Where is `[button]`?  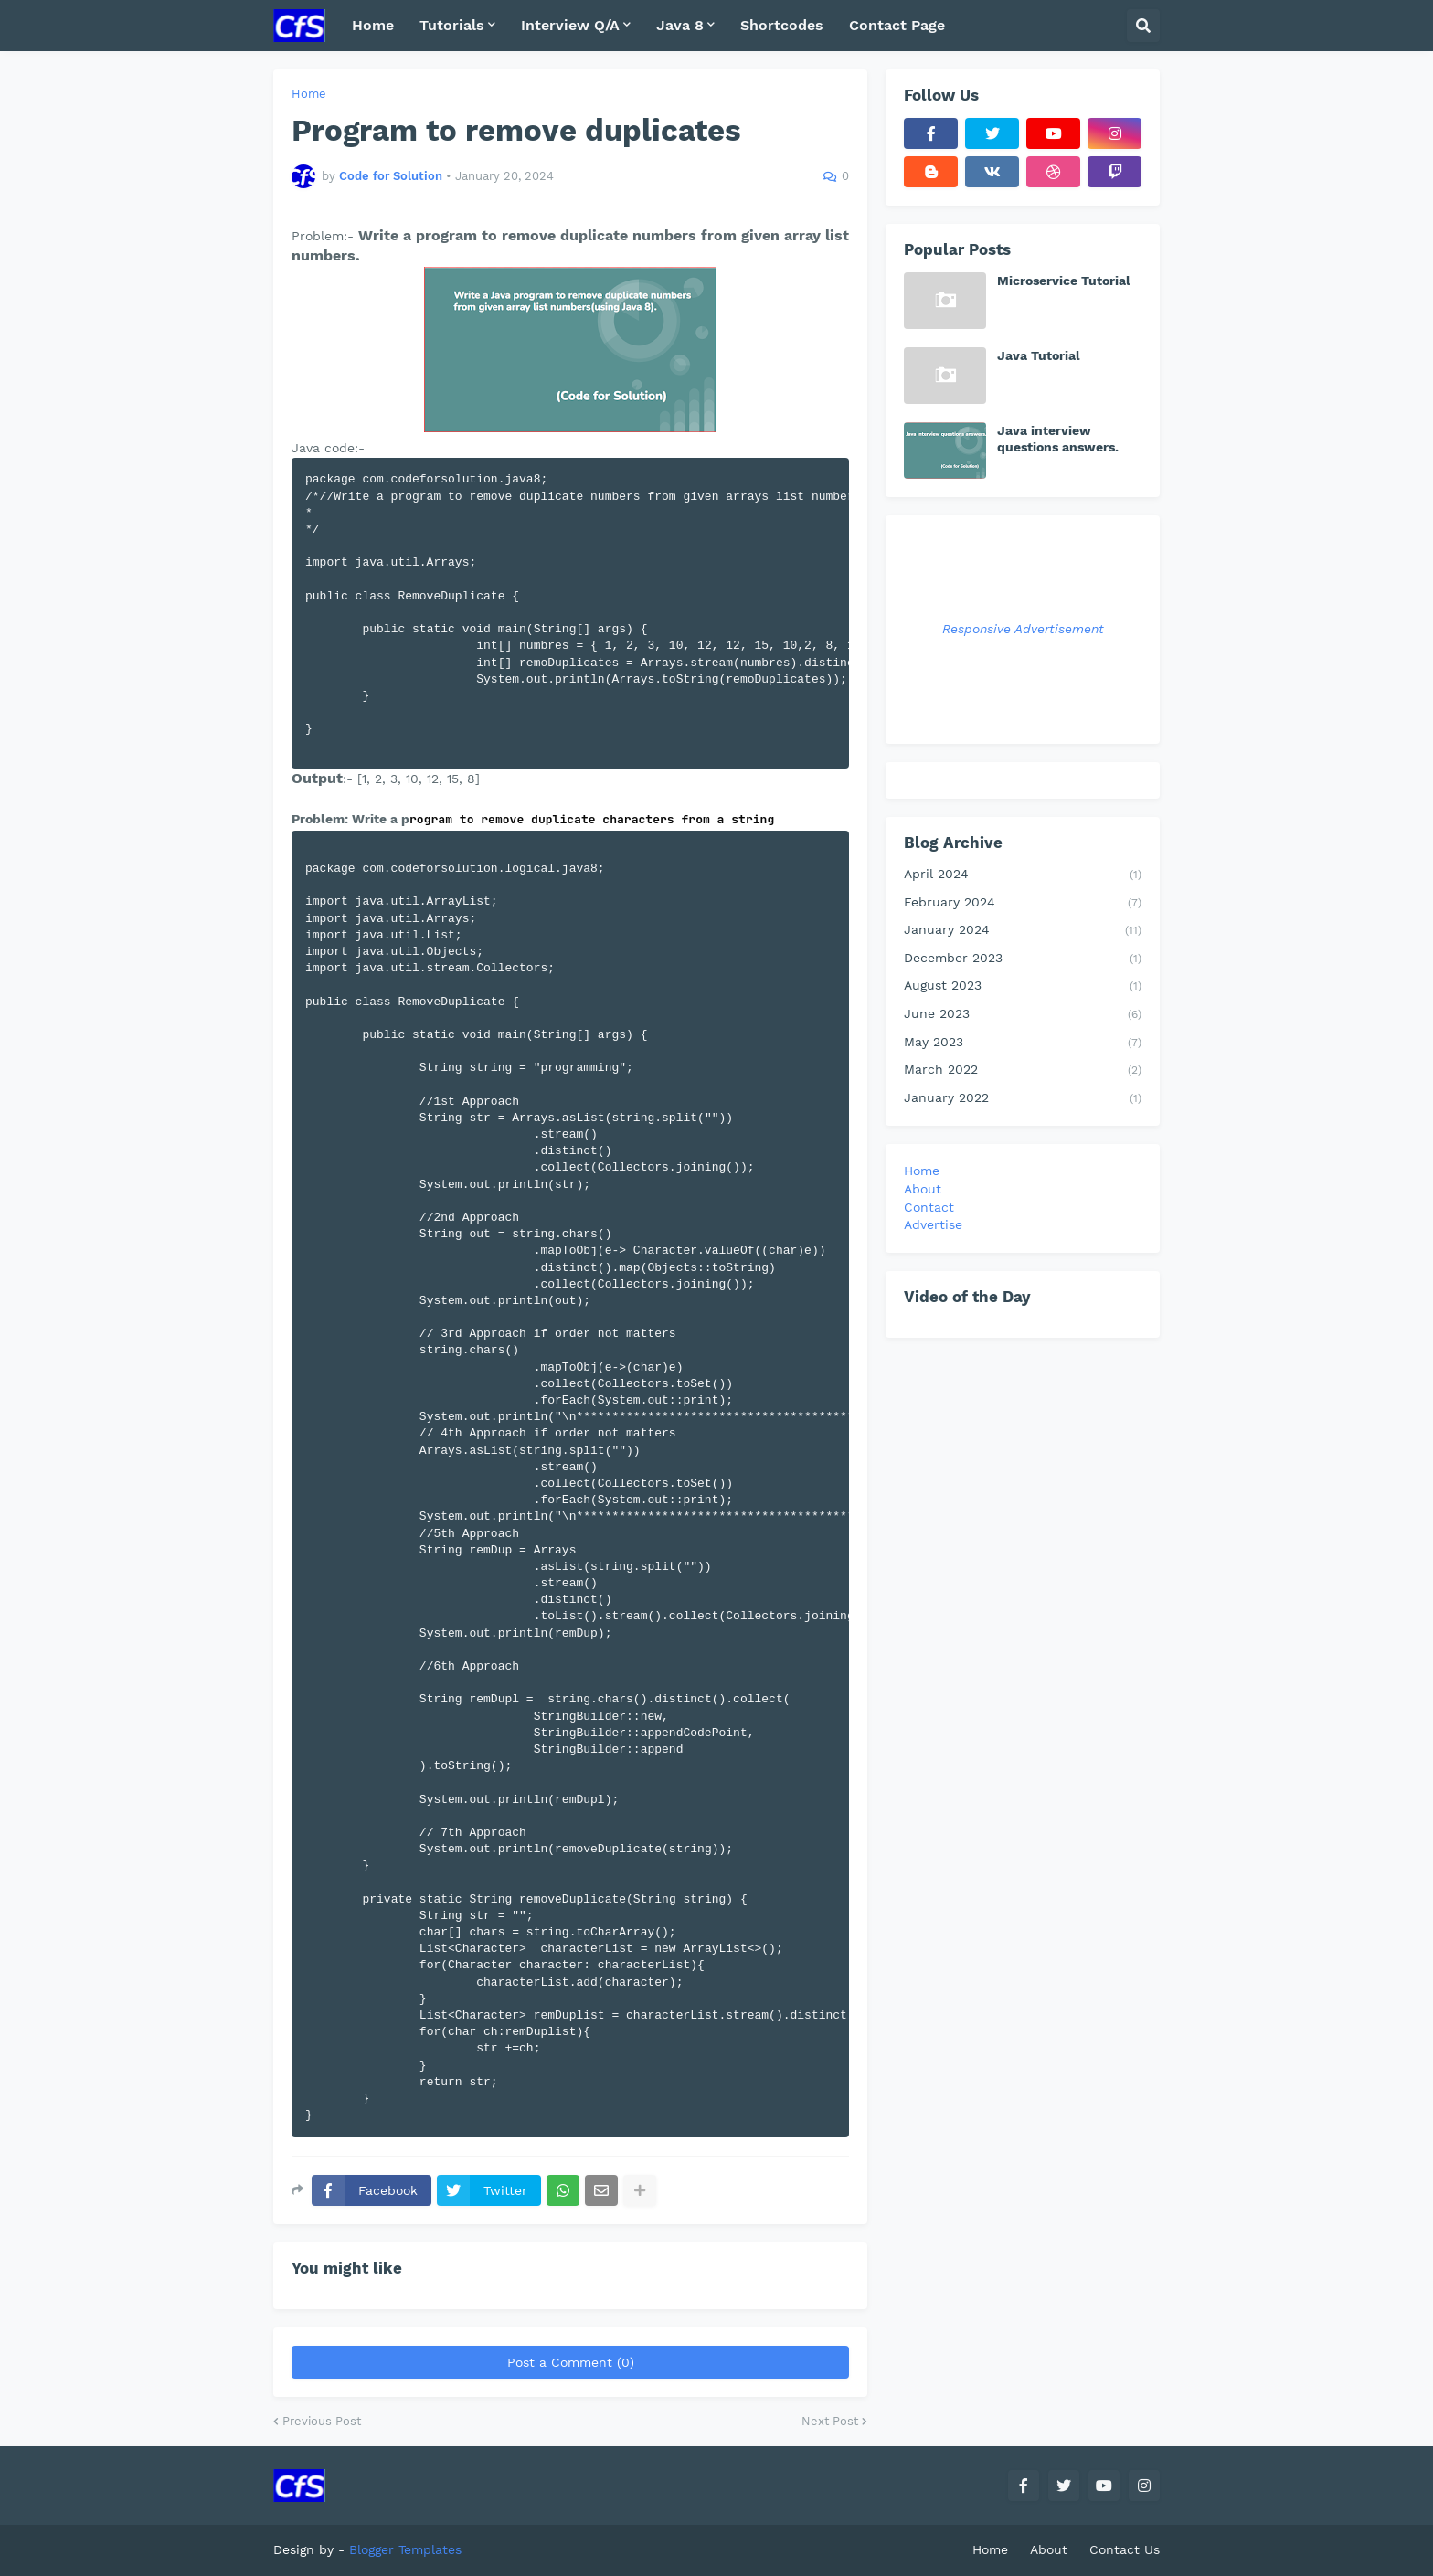 [button] is located at coordinates (1143, 25).